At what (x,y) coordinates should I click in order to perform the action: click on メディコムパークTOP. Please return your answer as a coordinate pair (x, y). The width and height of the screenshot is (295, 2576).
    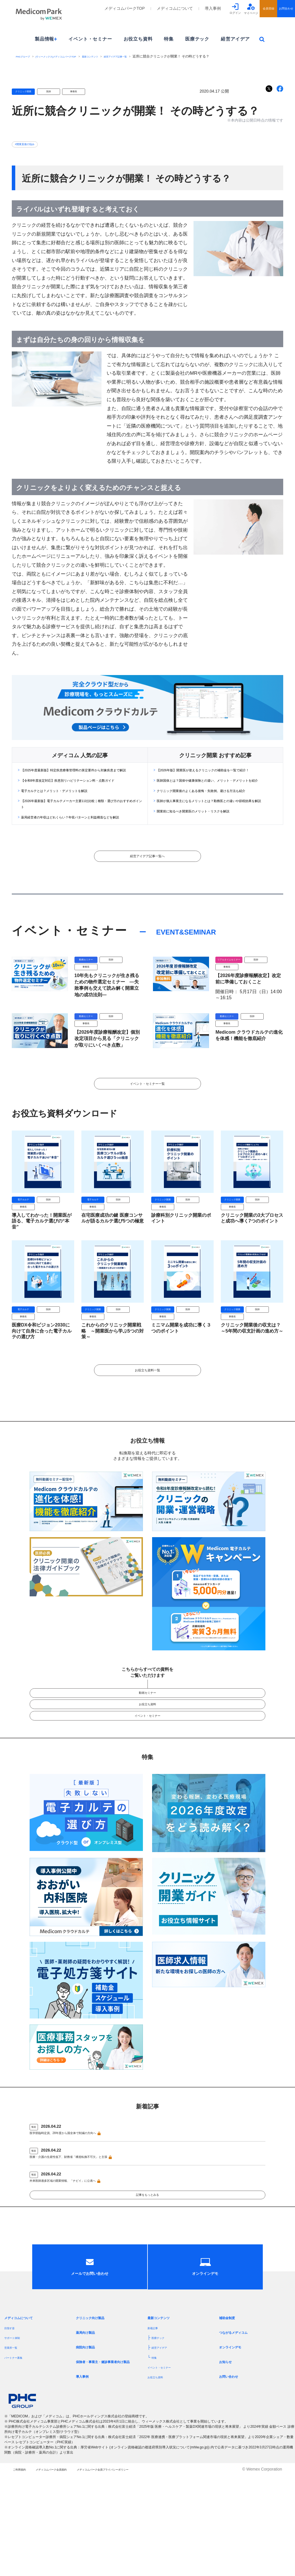
    Looking at the image, I should click on (124, 8).